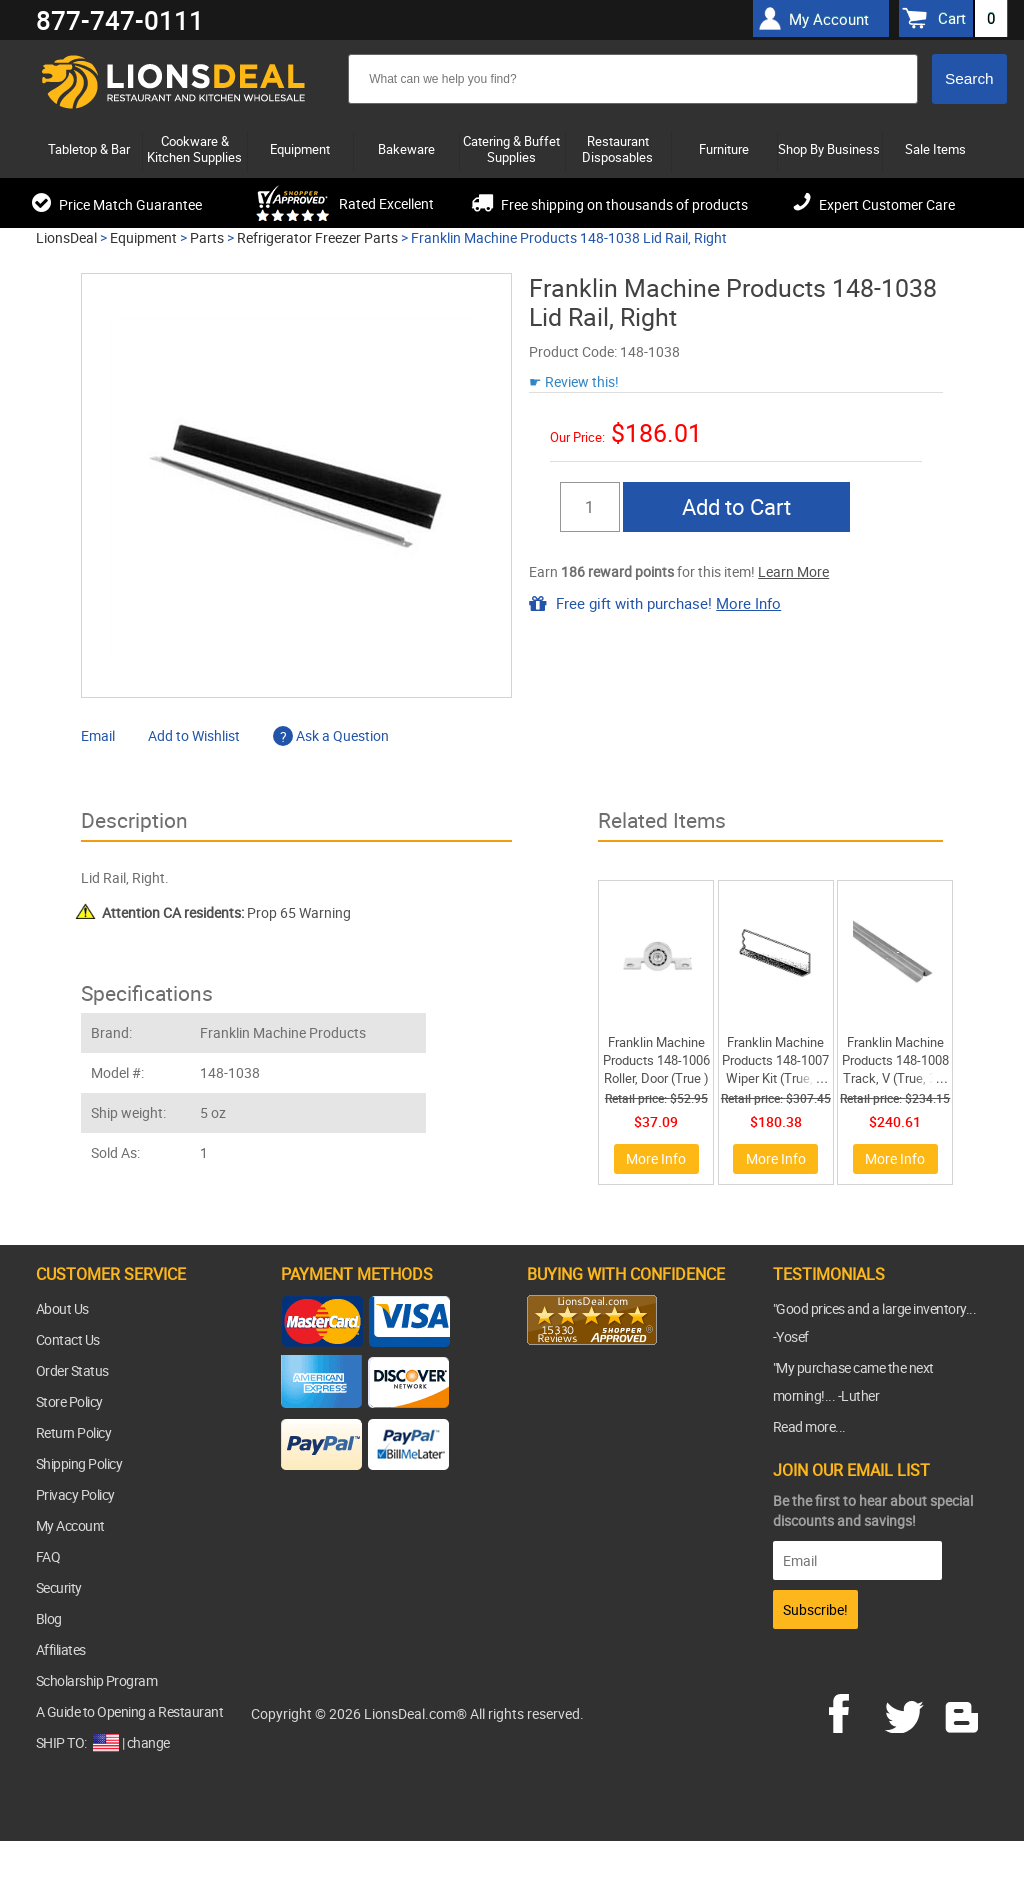 The image size is (1024, 1891). I want to click on Affiliates, so click(61, 1649).